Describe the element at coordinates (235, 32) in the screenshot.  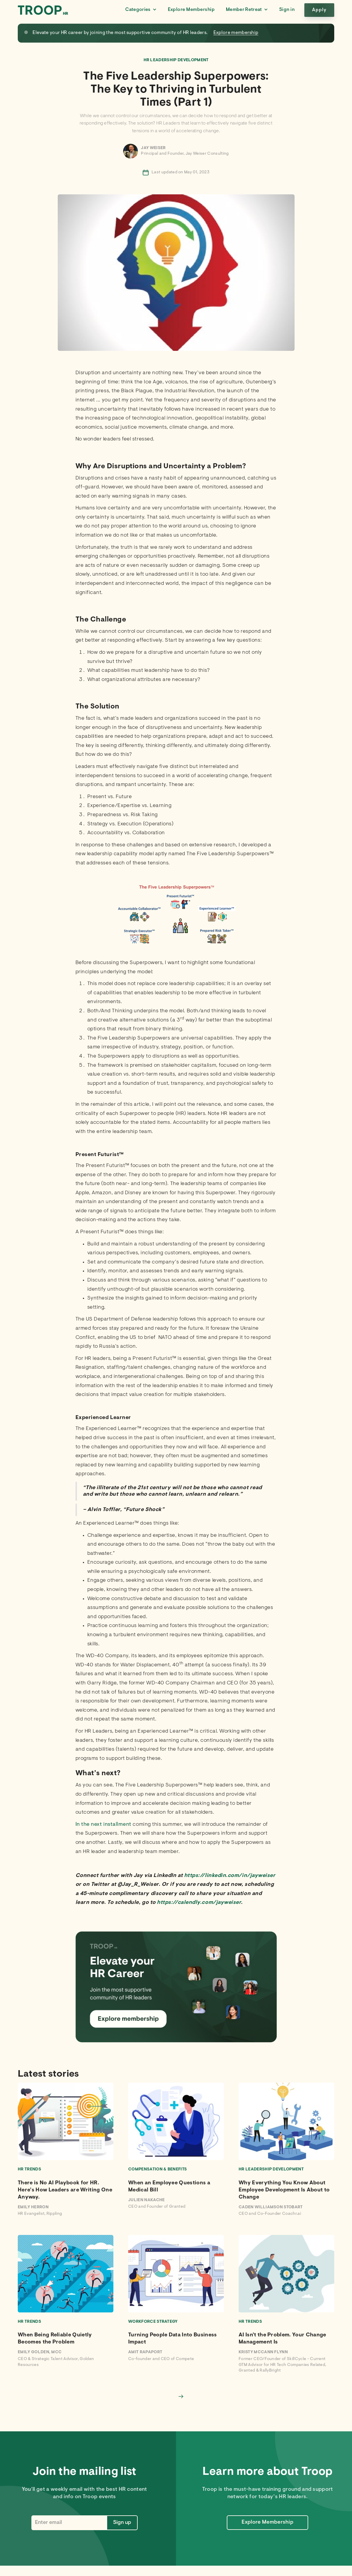
I see `Explore membership` at that location.